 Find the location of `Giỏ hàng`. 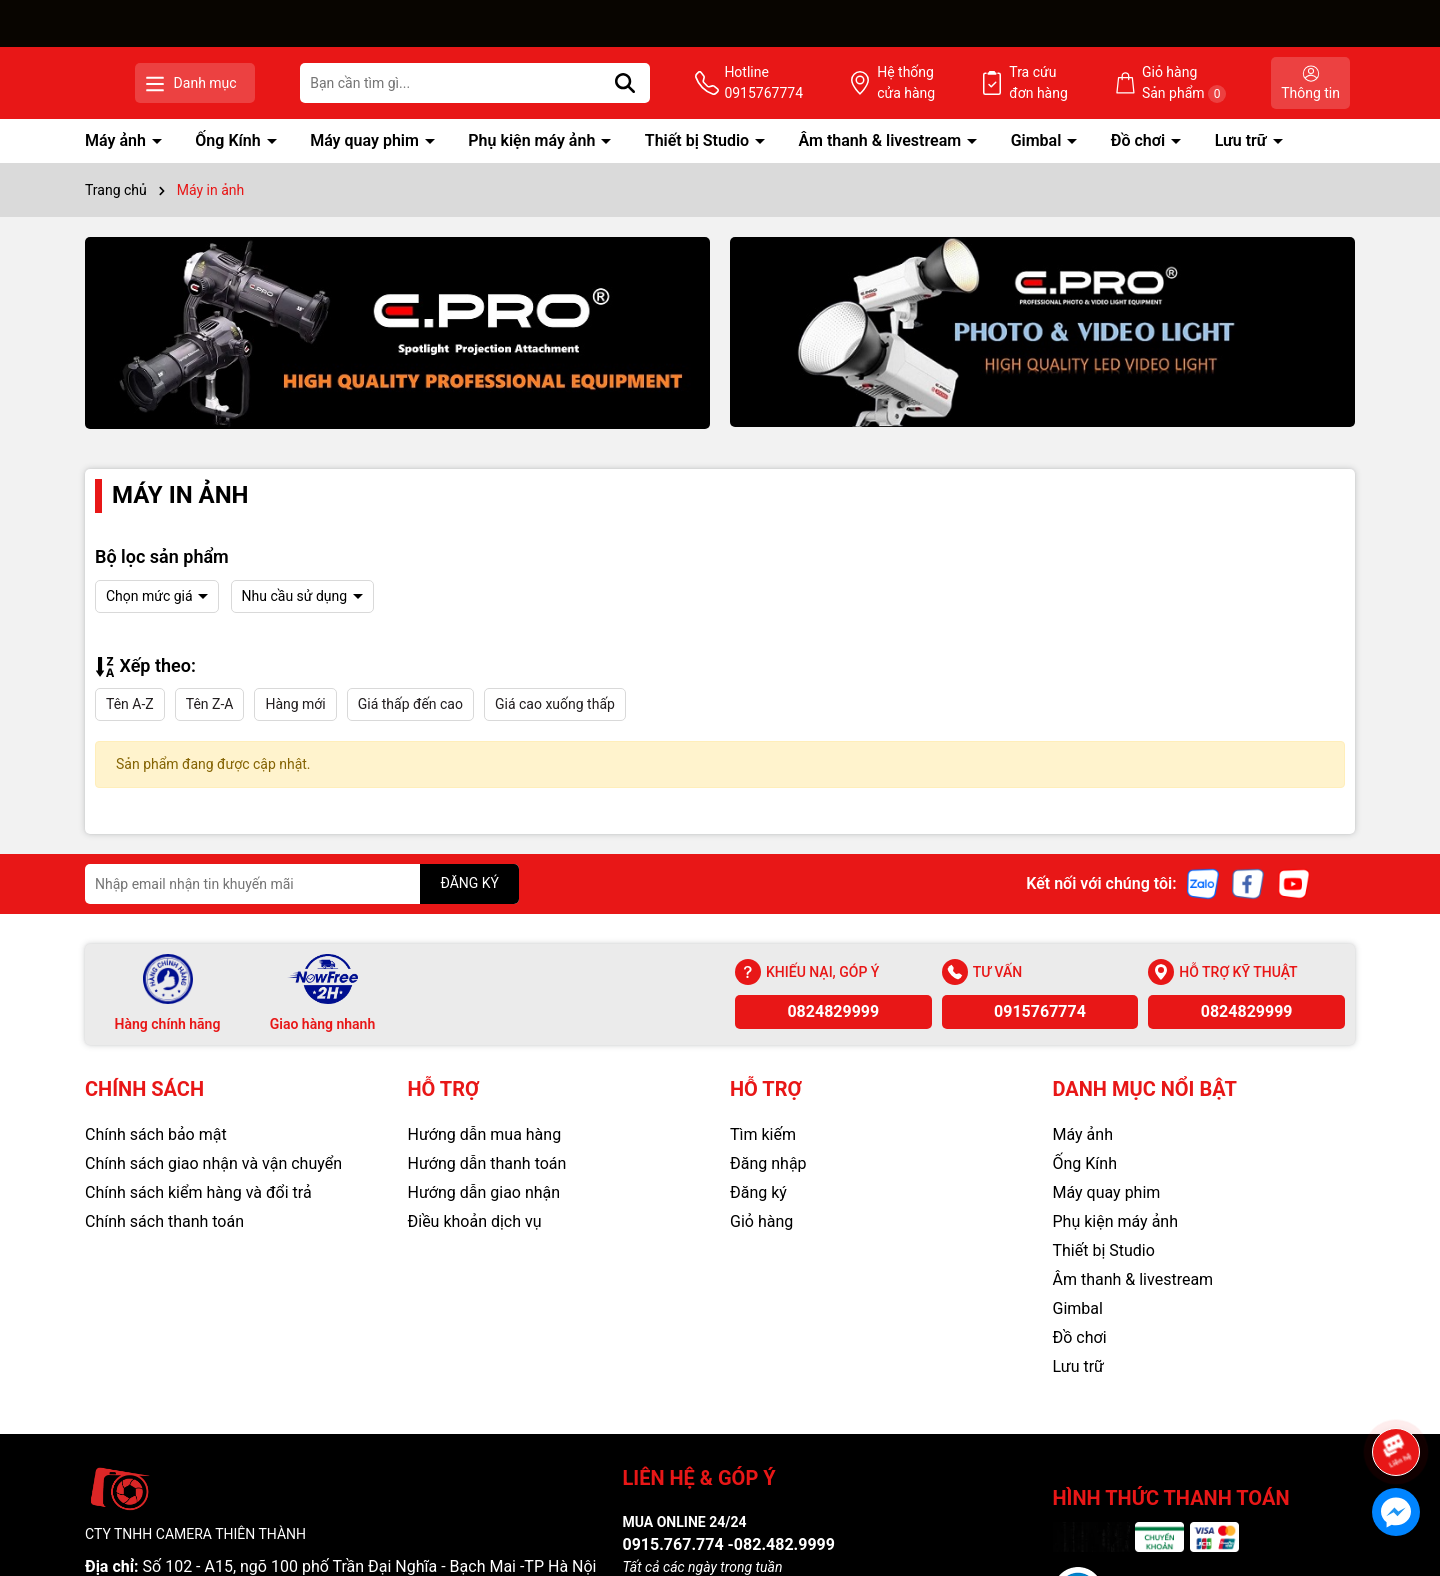

Giỏ hàng is located at coordinates (761, 1221).